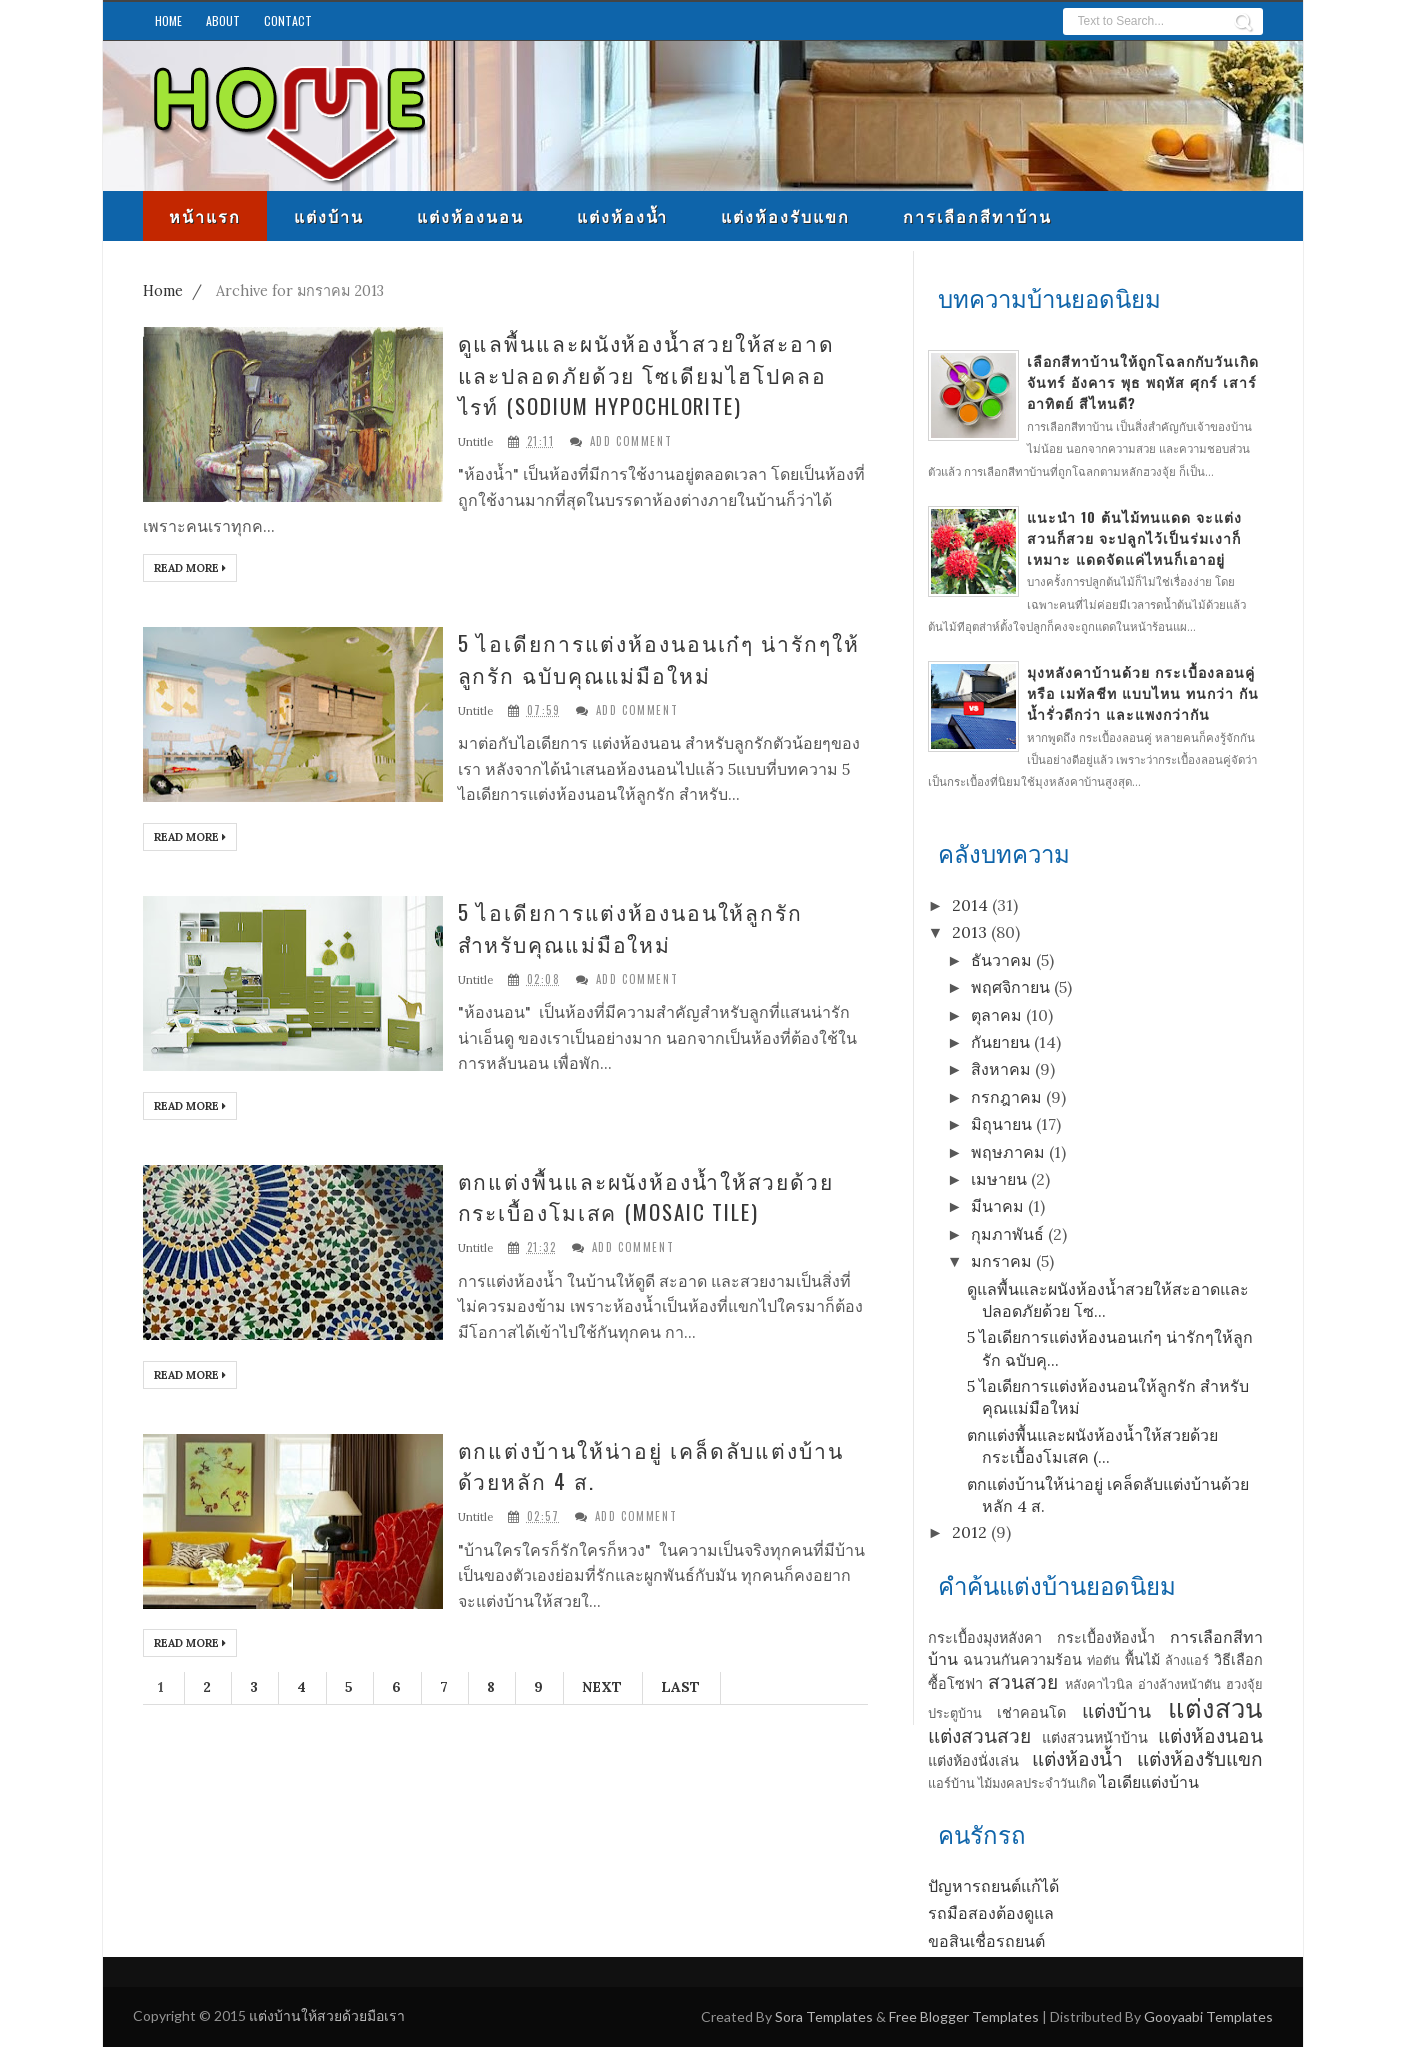  Describe the element at coordinates (1022, 1660) in the screenshot. I see `ฉนวนกันความร้อน` at that location.